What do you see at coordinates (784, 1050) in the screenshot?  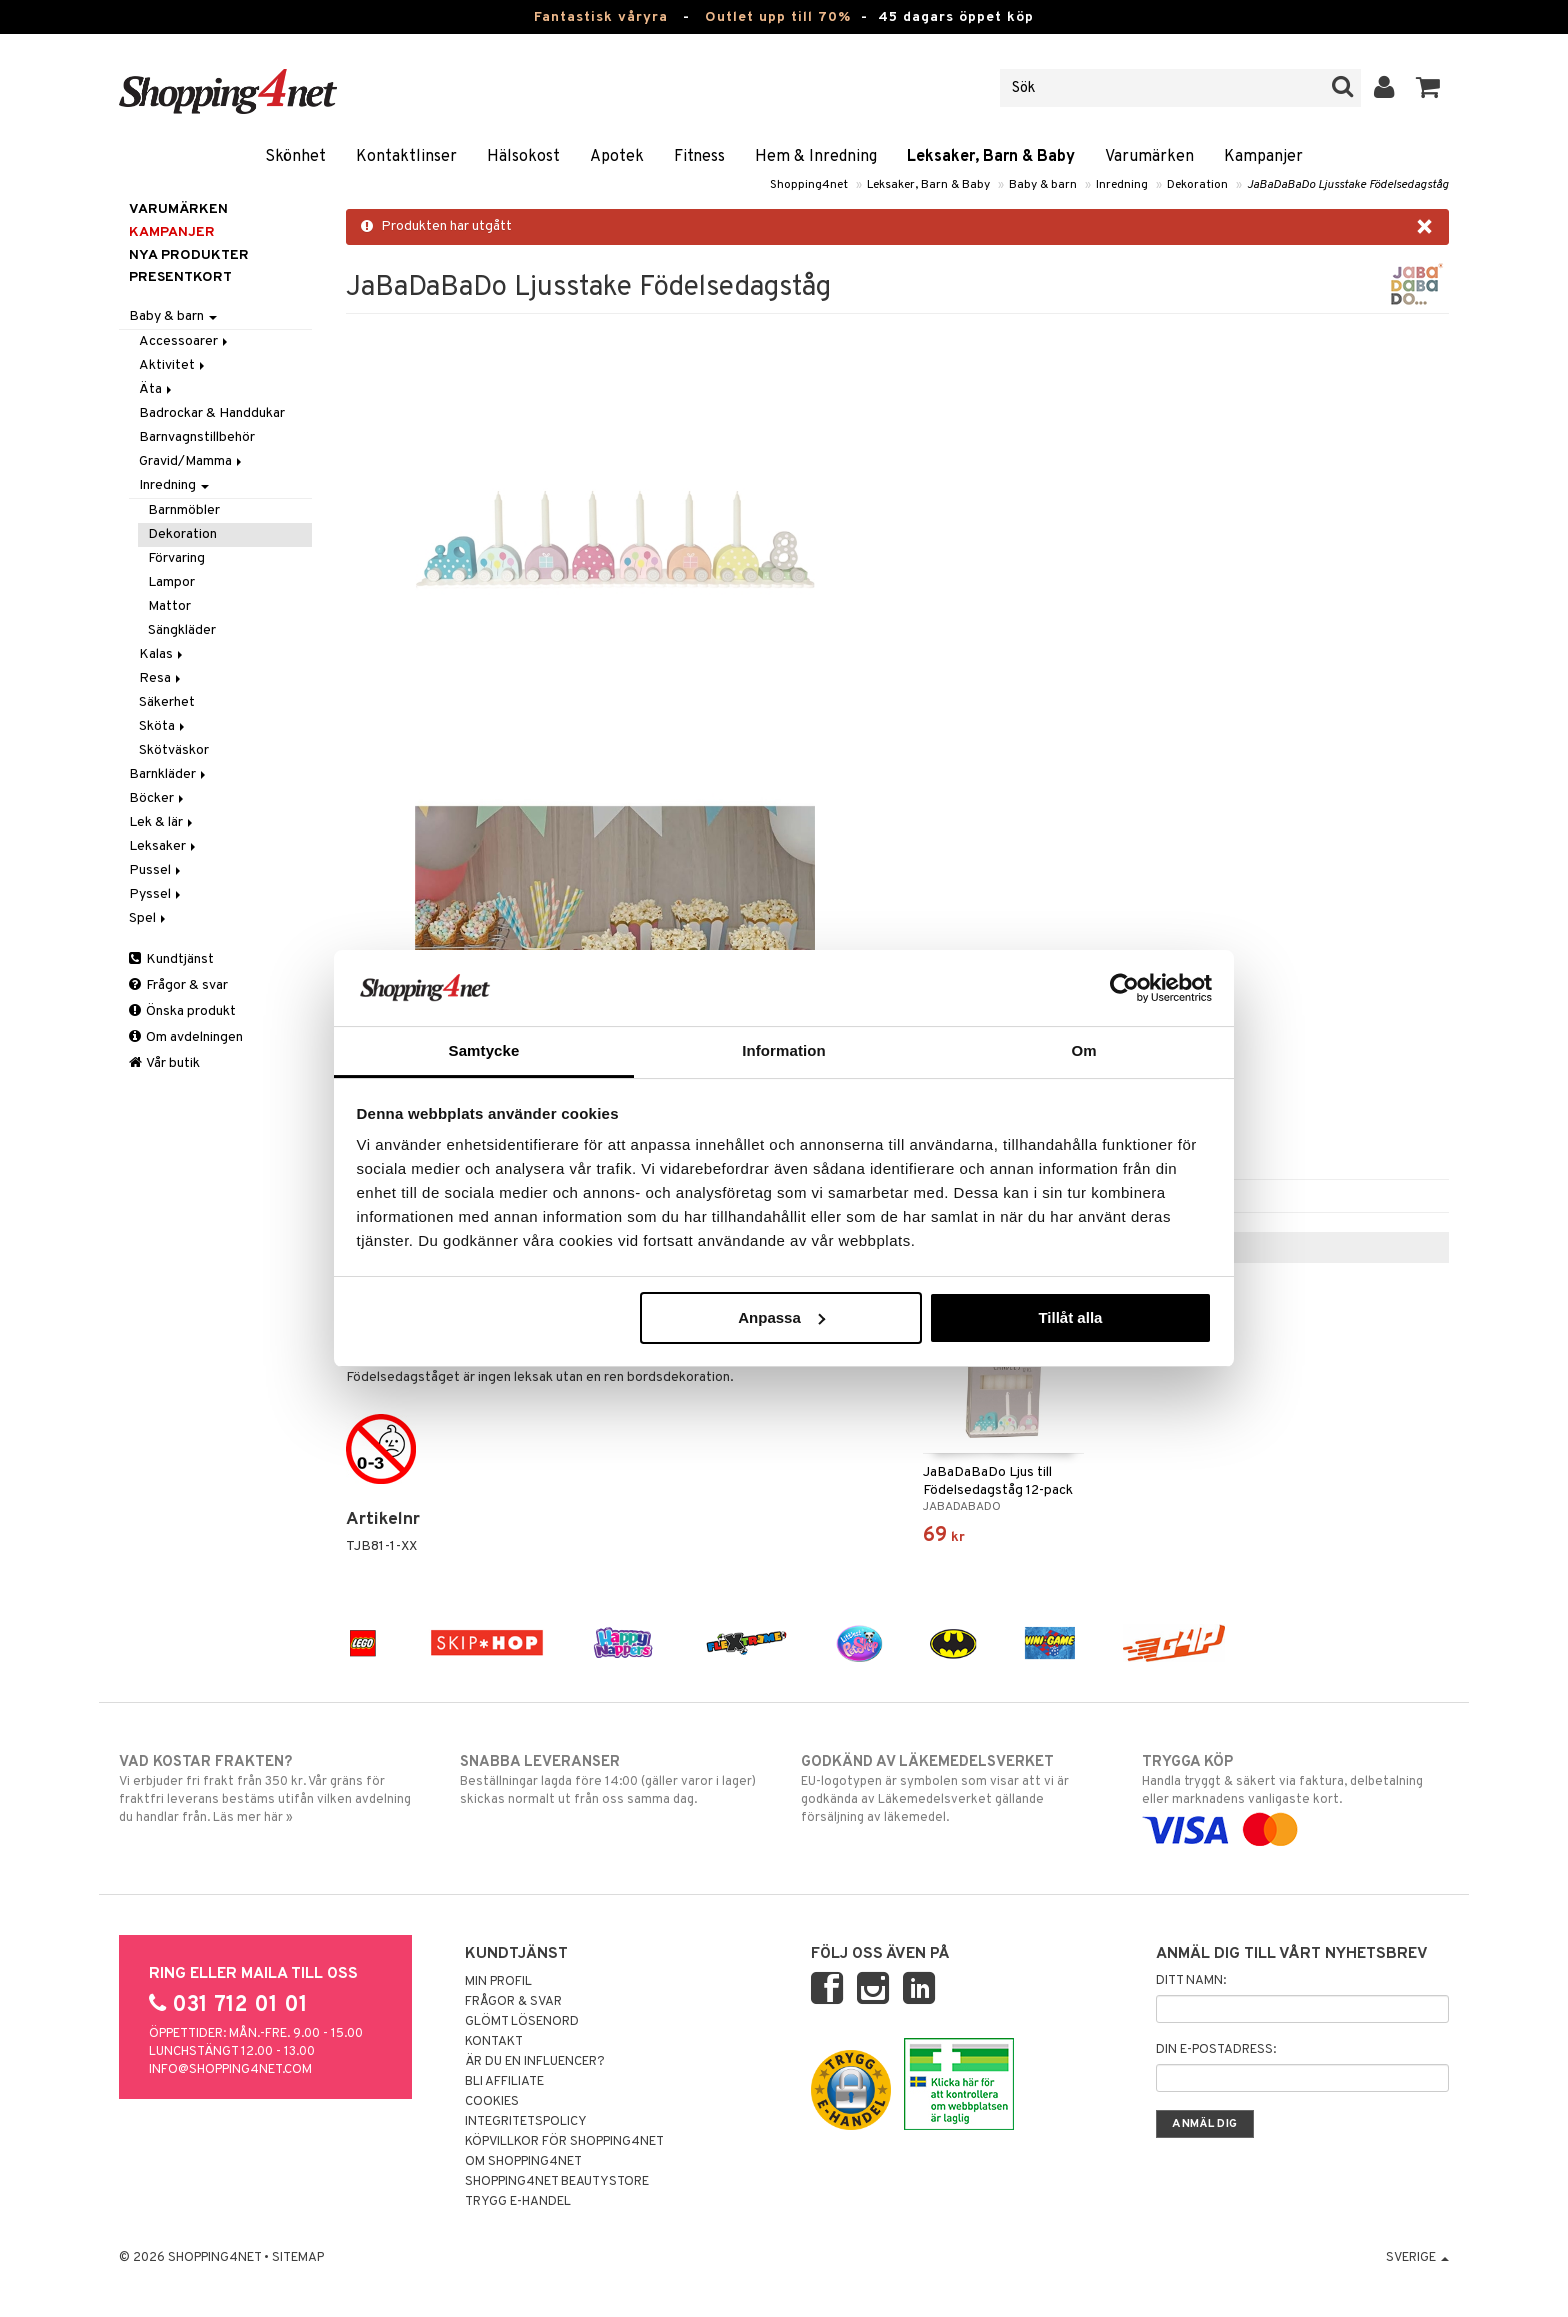 I see `Information [tab]` at bounding box center [784, 1050].